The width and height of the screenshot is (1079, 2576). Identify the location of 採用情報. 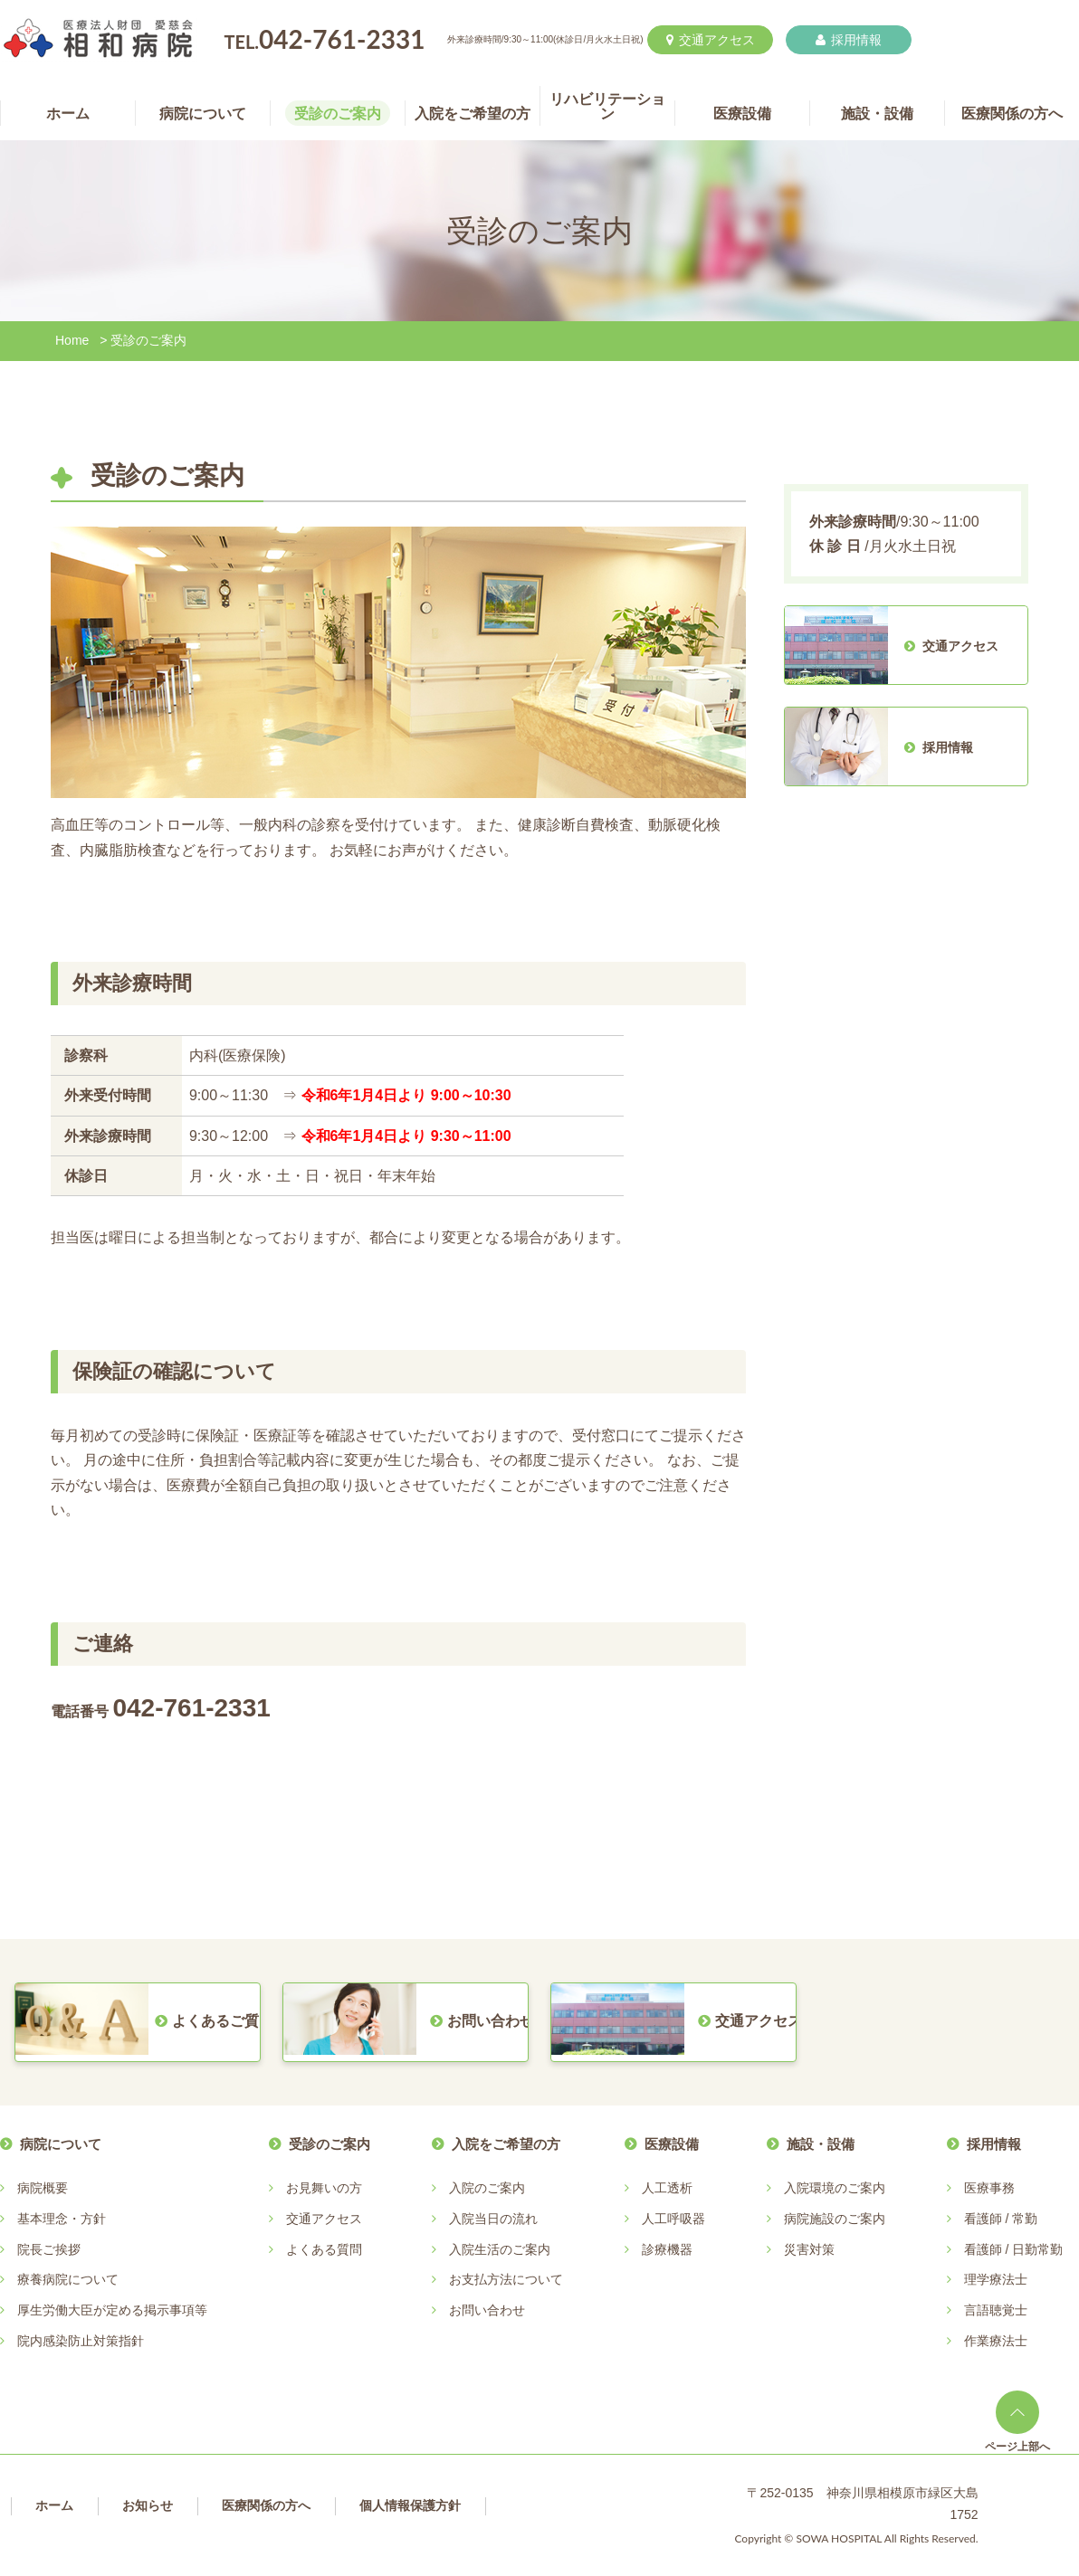
(849, 40).